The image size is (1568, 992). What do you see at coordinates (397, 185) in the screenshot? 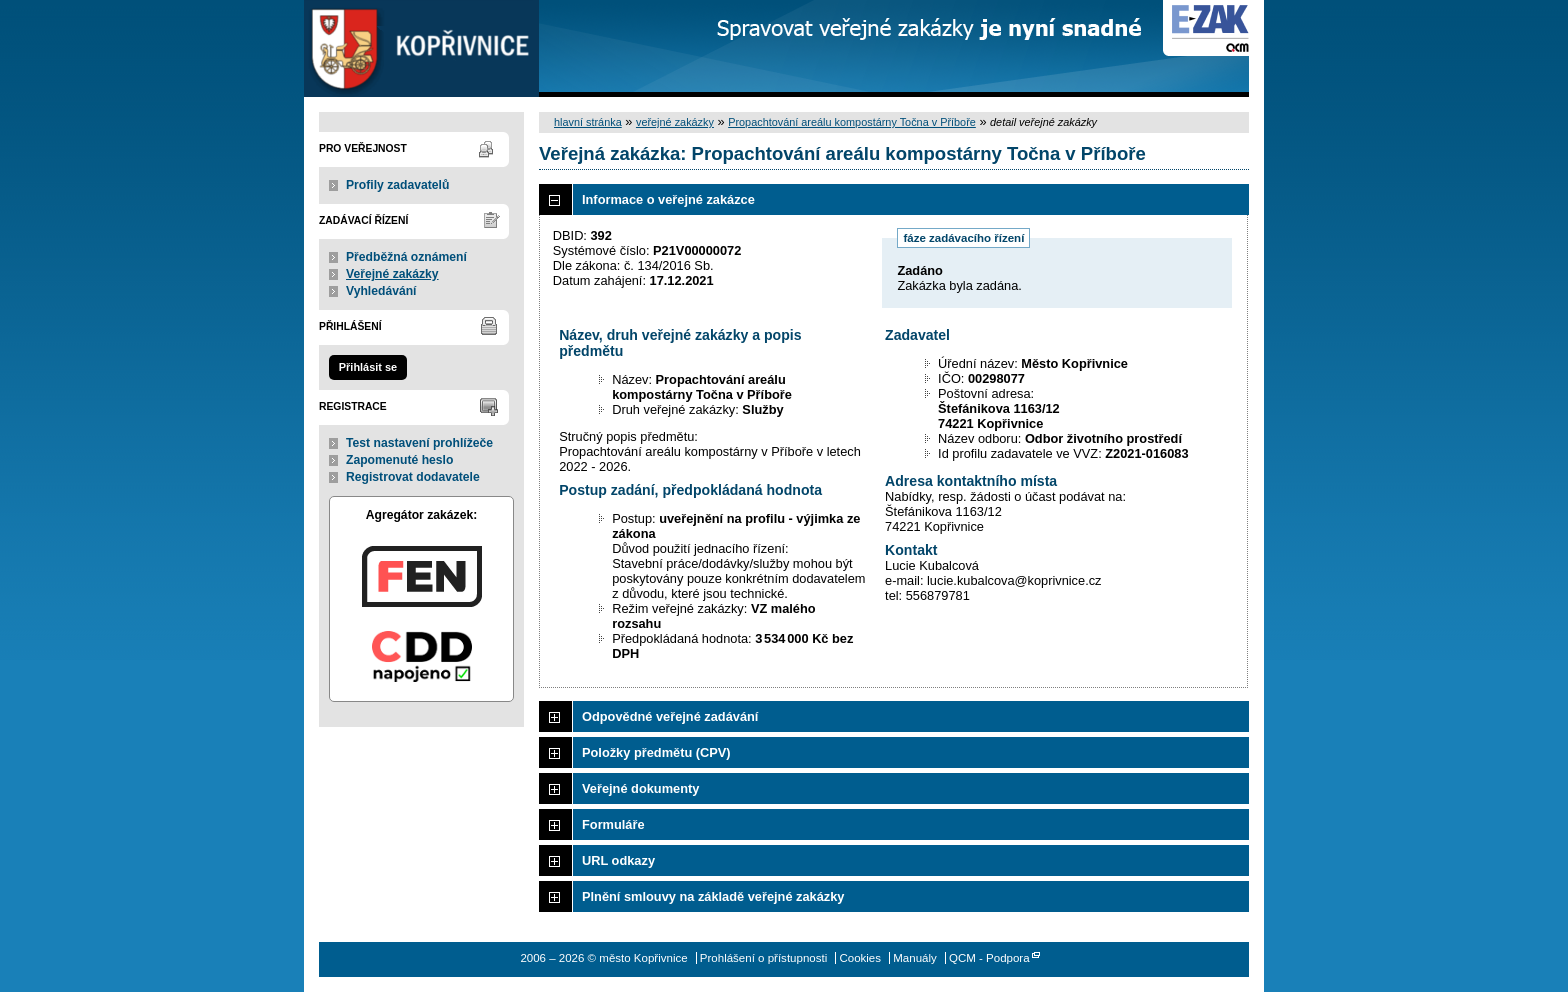
I see `Profily zadavatelů` at bounding box center [397, 185].